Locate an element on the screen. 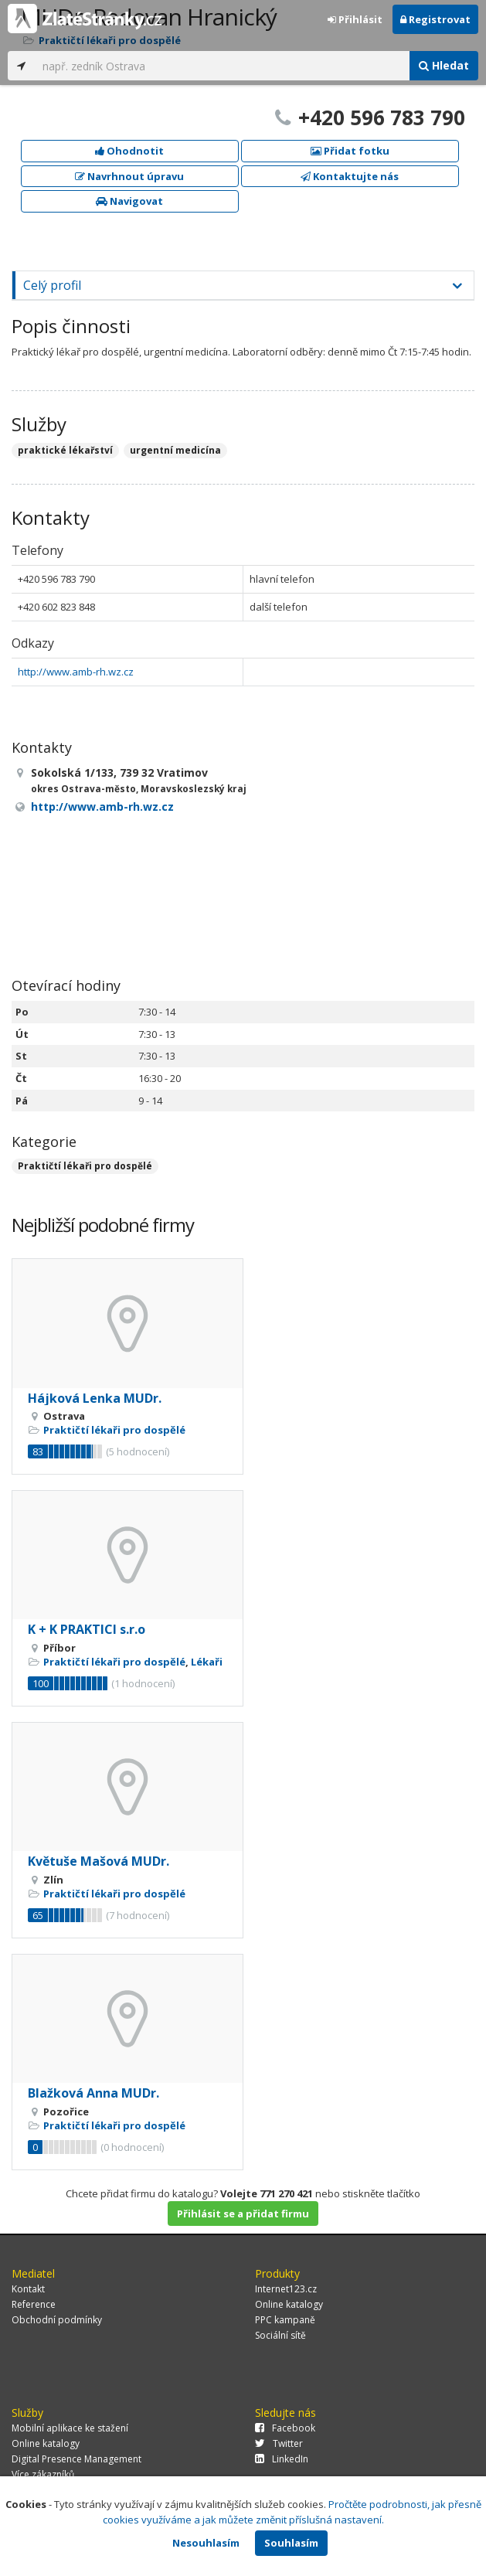 The width and height of the screenshot is (486, 2576). Registrovat is located at coordinates (435, 19).